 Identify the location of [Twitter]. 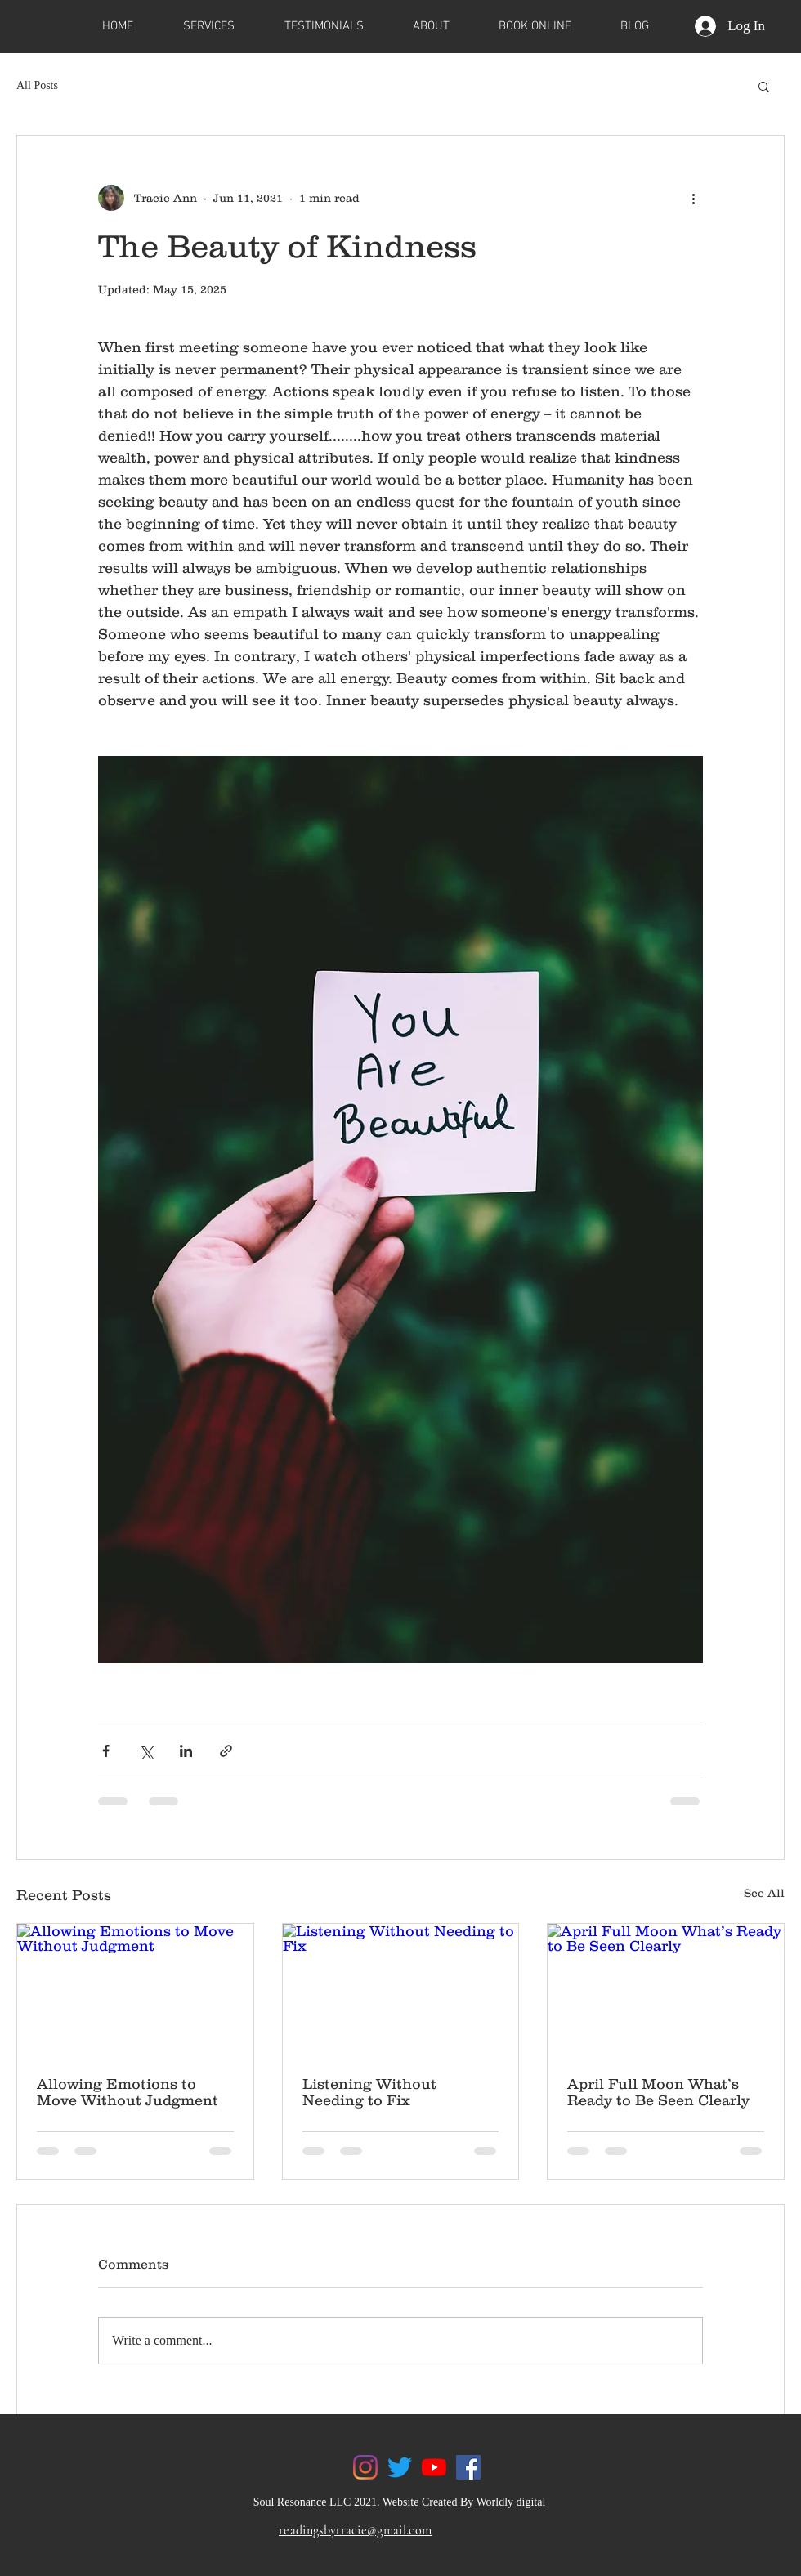
(399, 2467).